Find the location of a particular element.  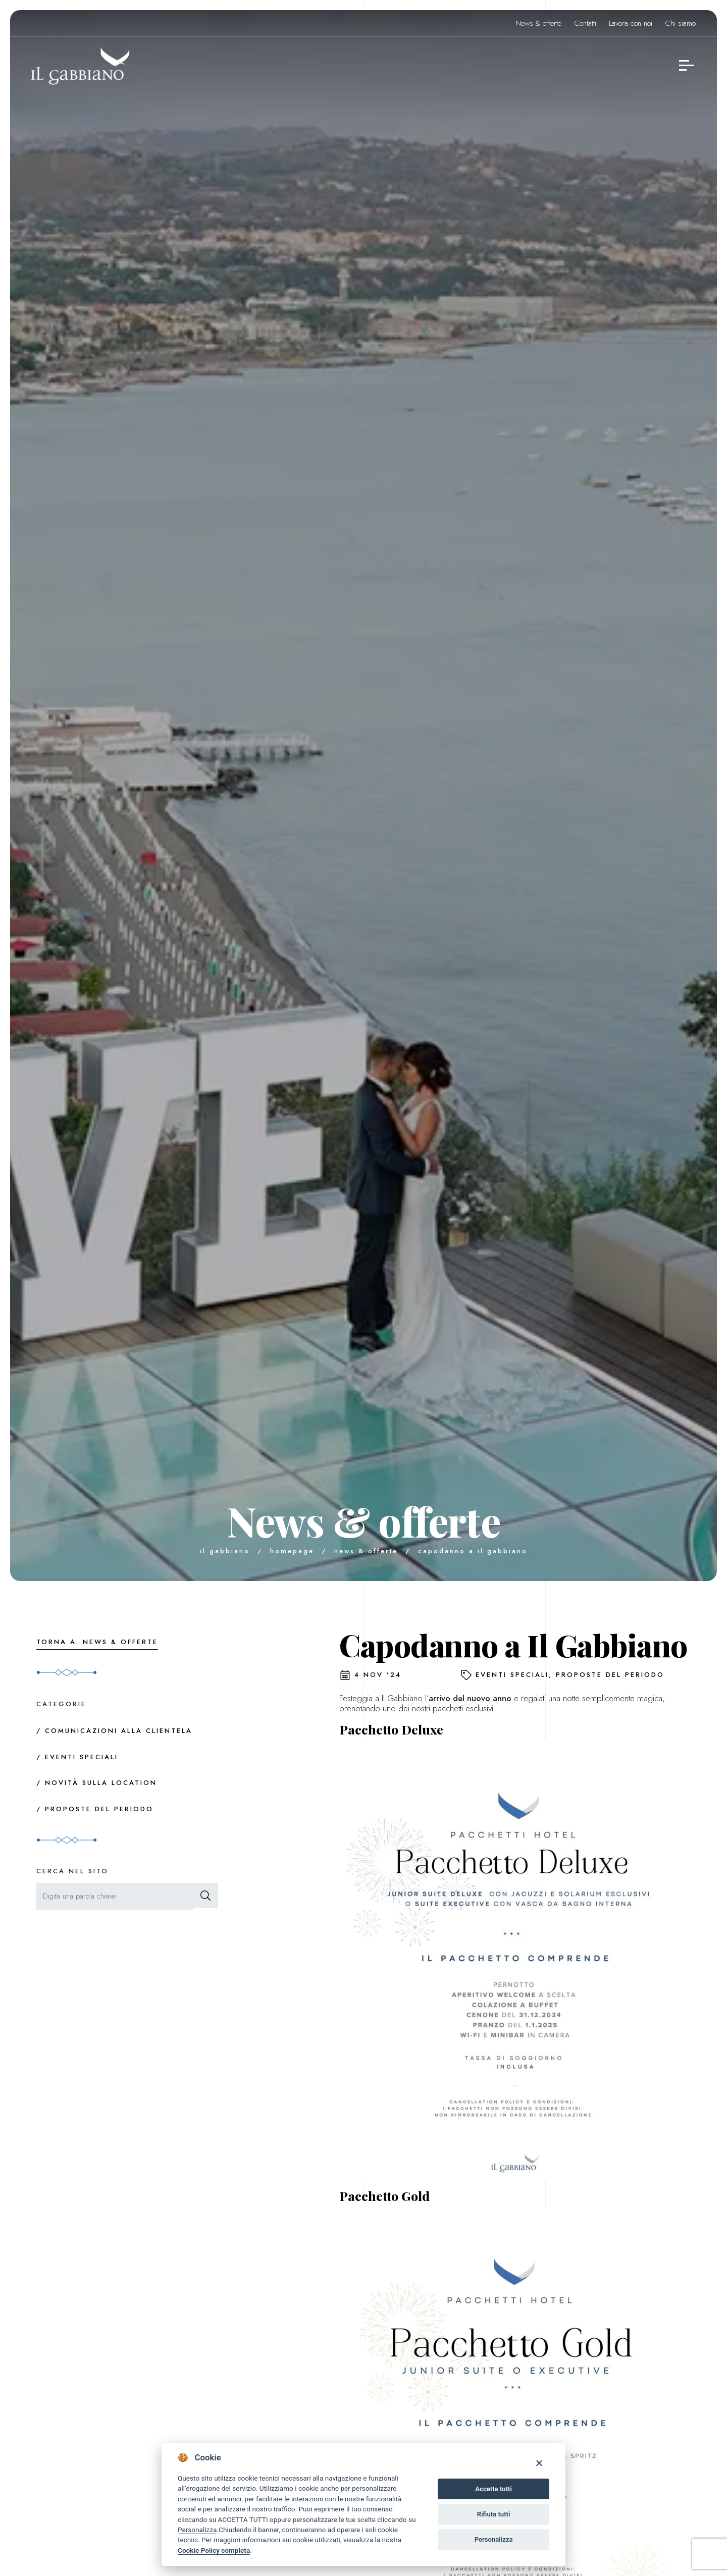

Personalizza is located at coordinates (197, 2530).